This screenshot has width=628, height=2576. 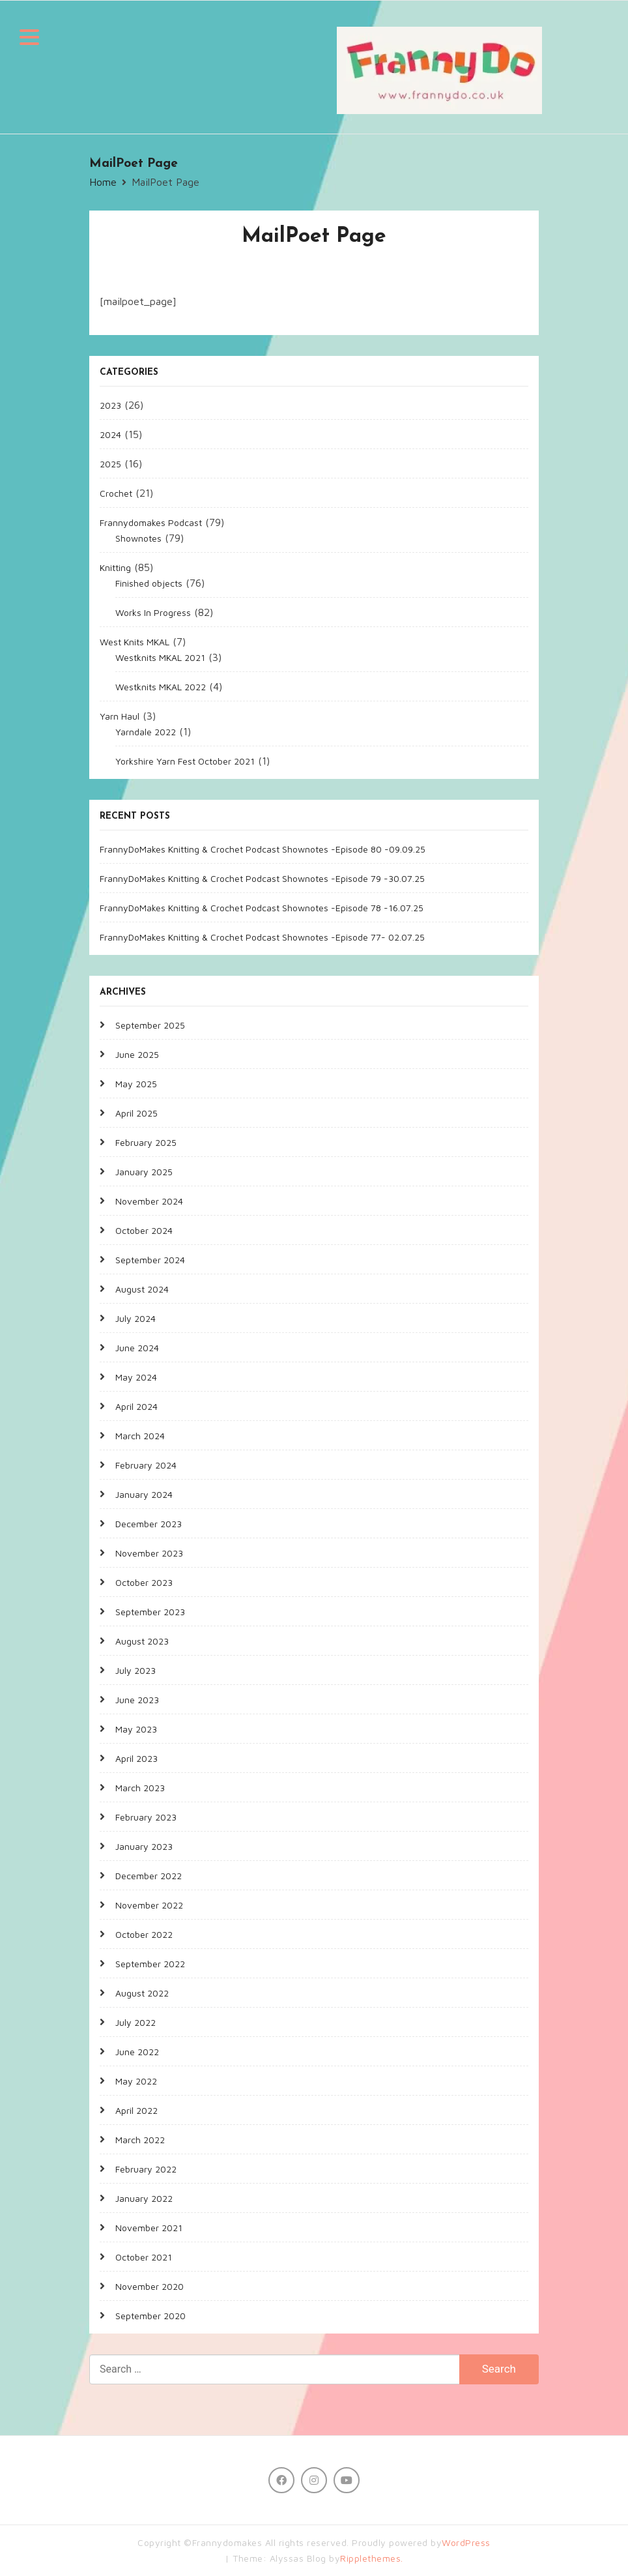 I want to click on June 2025, so click(x=137, y=1054).